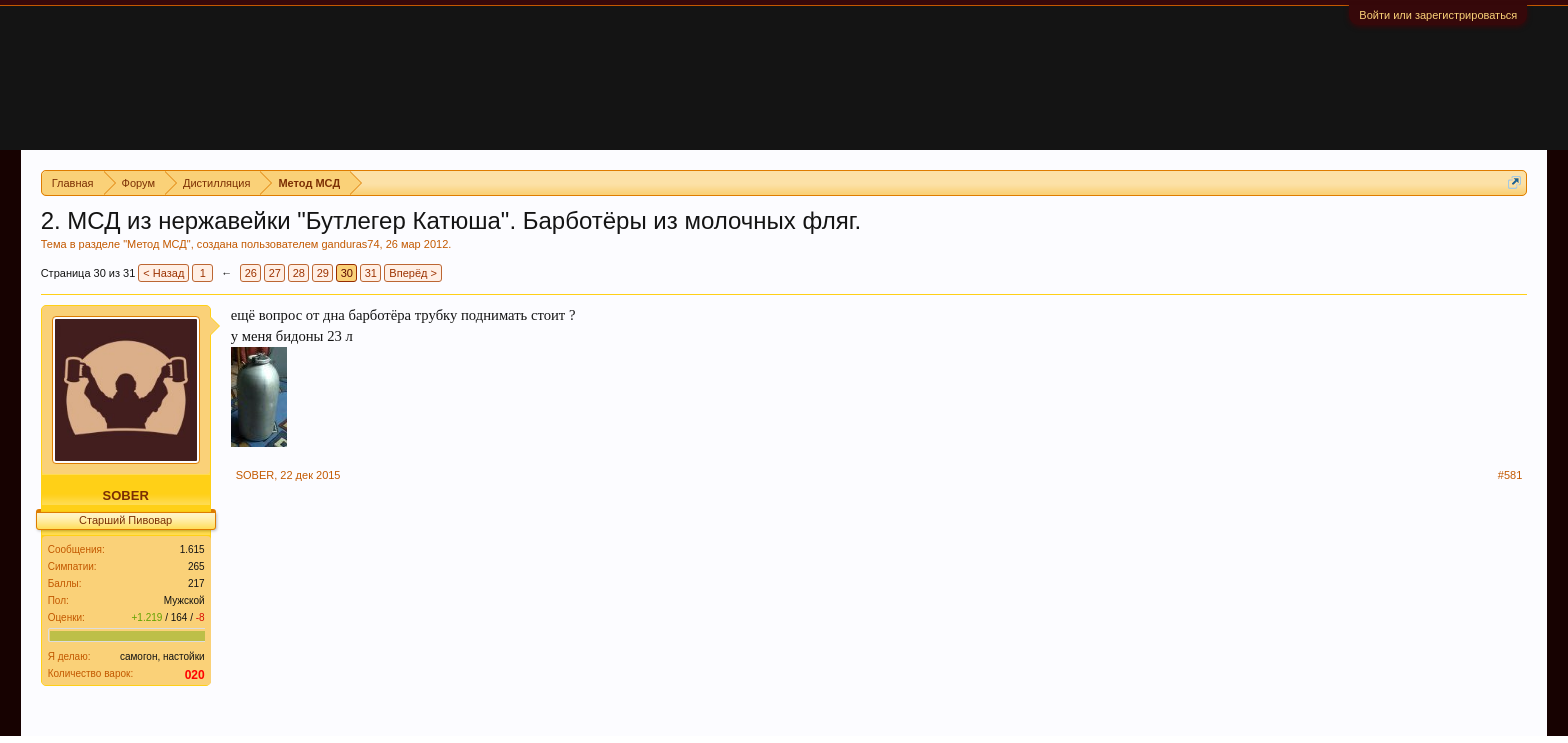 The width and height of the screenshot is (1568, 743). Describe the element at coordinates (299, 273) in the screenshot. I see `28` at that location.